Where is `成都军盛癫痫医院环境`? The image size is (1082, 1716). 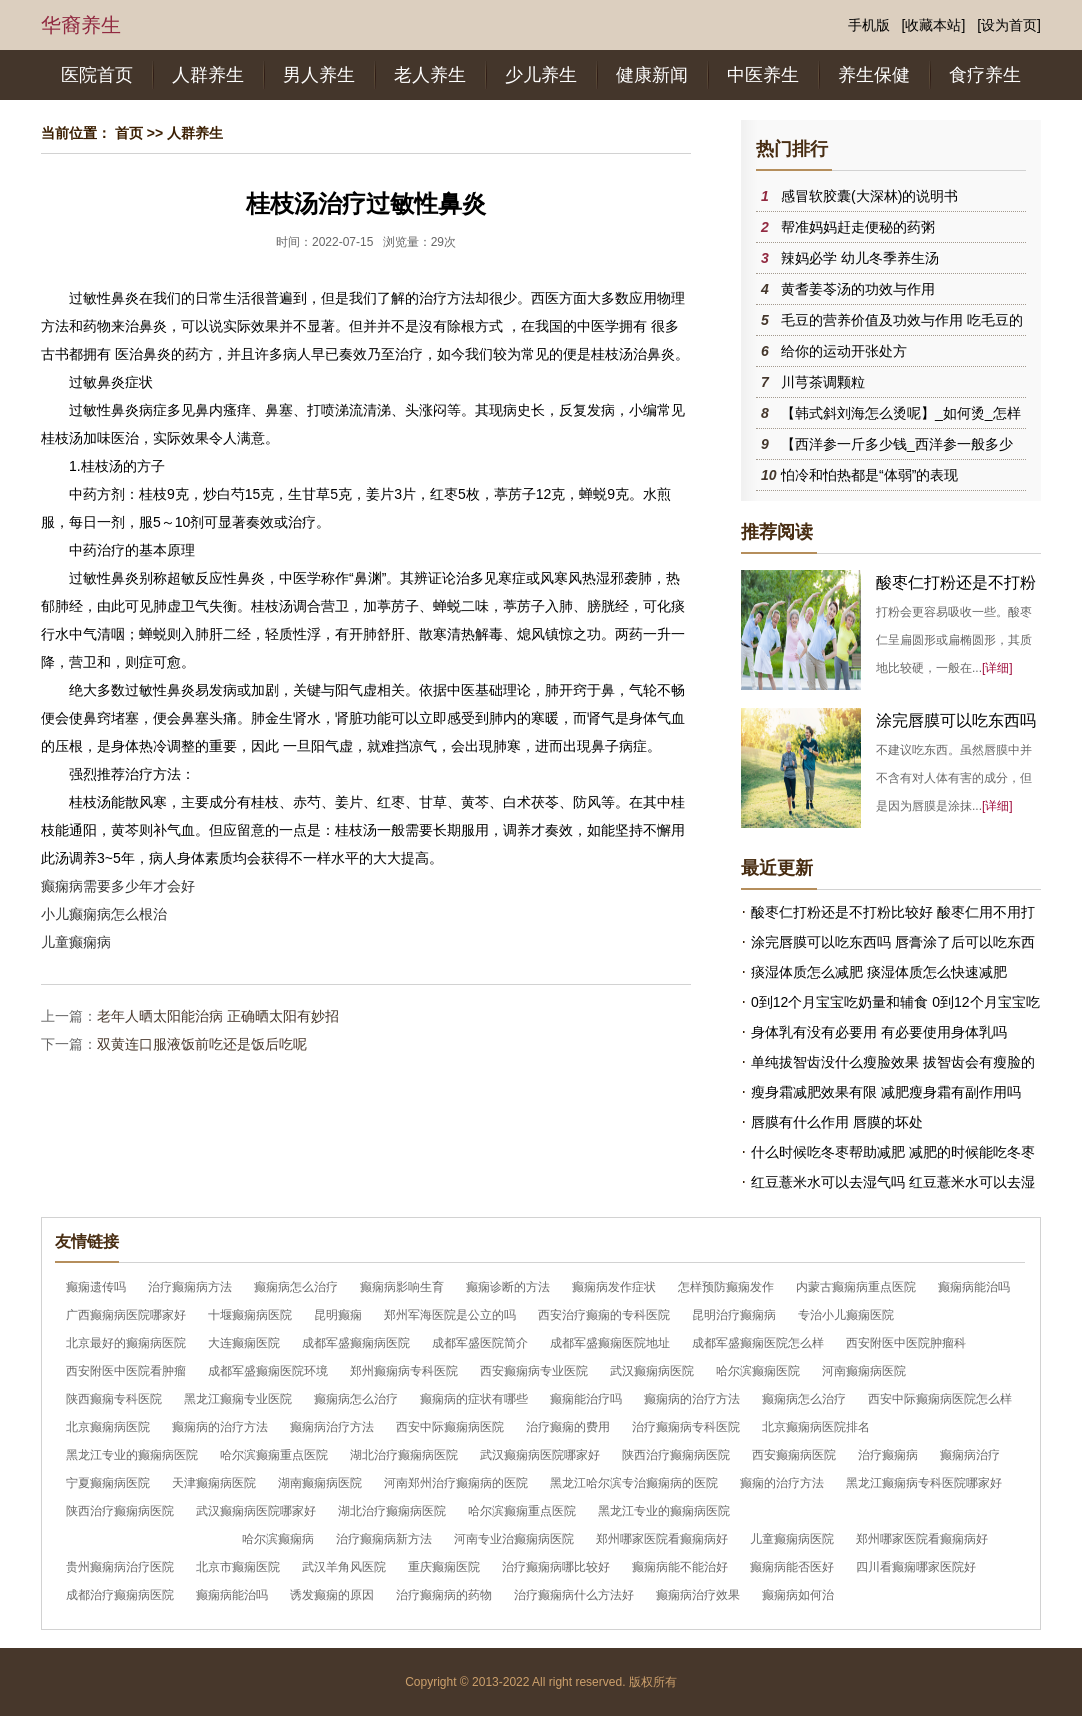 成都军盛癫痫医院环境 is located at coordinates (268, 1371).